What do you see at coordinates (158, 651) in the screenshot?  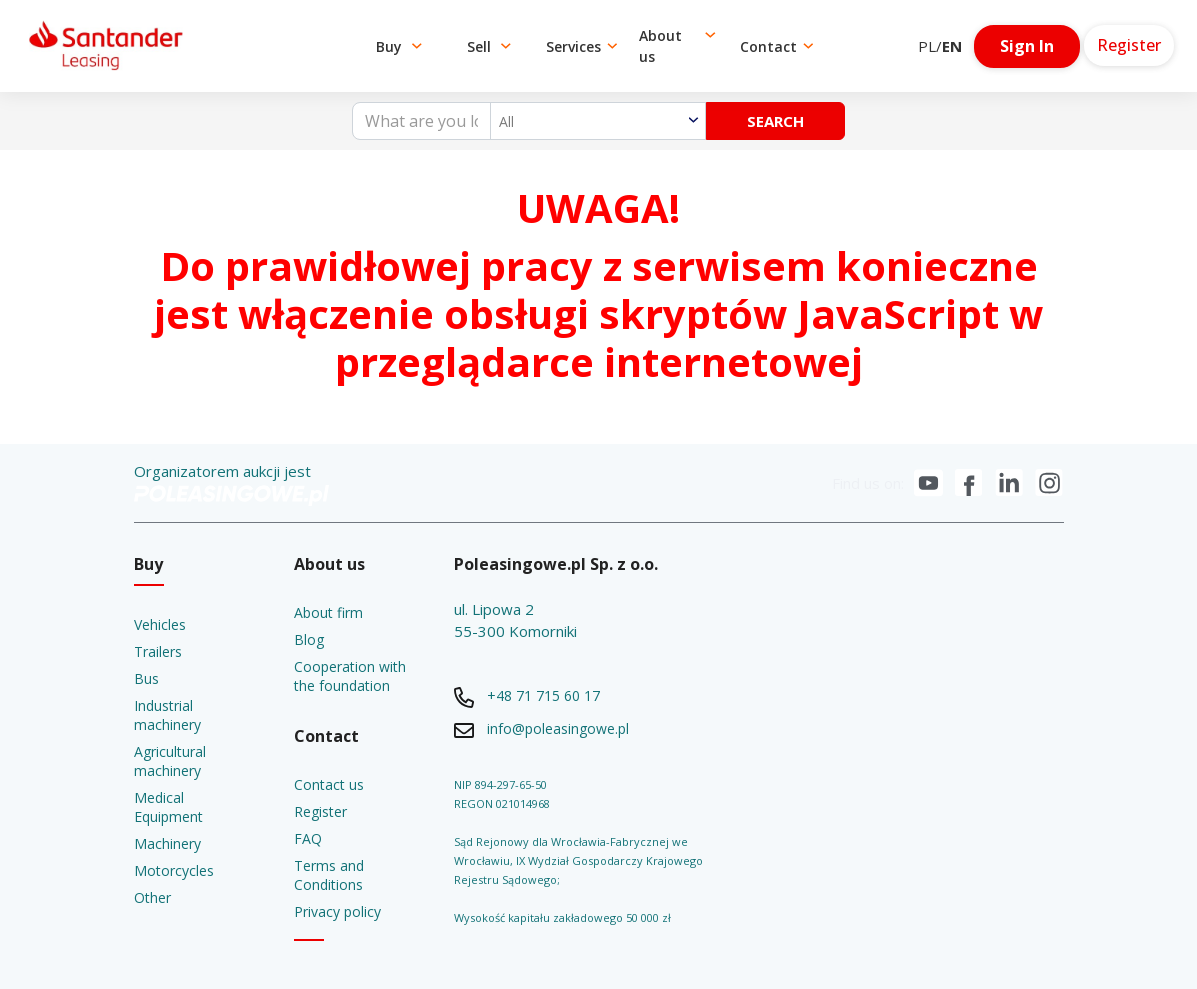 I see `Trailers` at bounding box center [158, 651].